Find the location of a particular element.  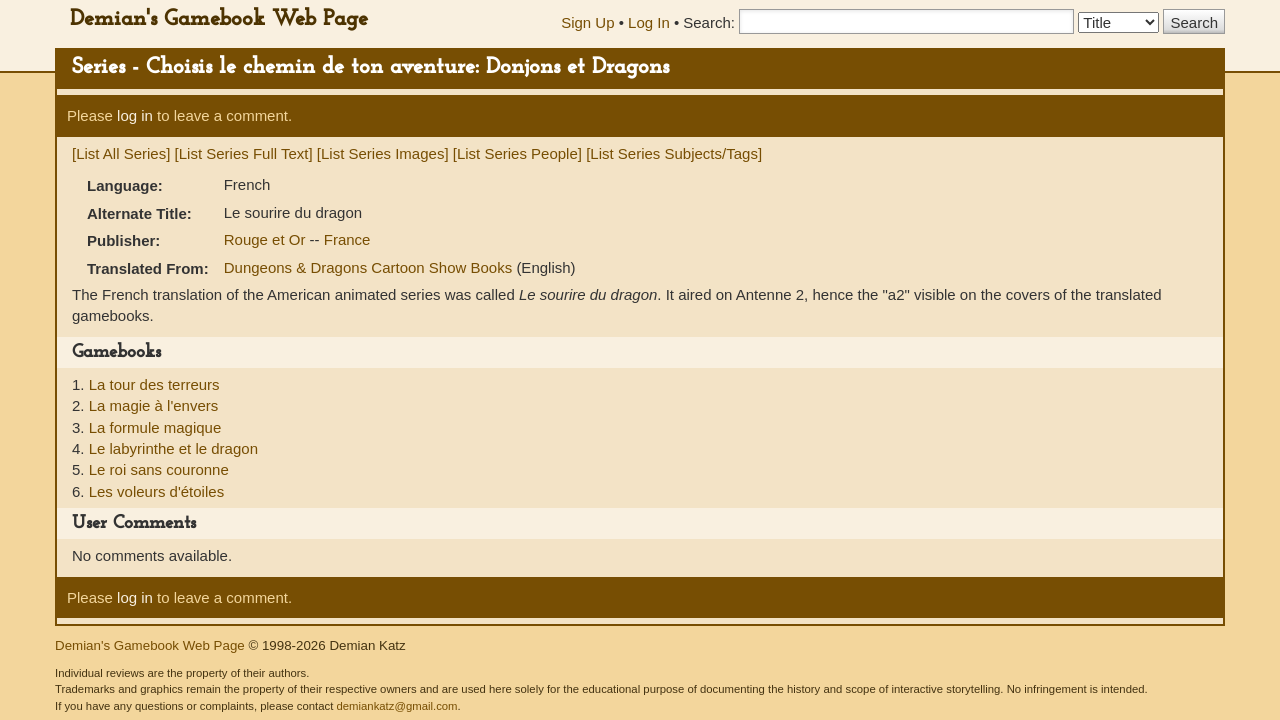

Les voleurs d'étoiles is located at coordinates (156, 491).